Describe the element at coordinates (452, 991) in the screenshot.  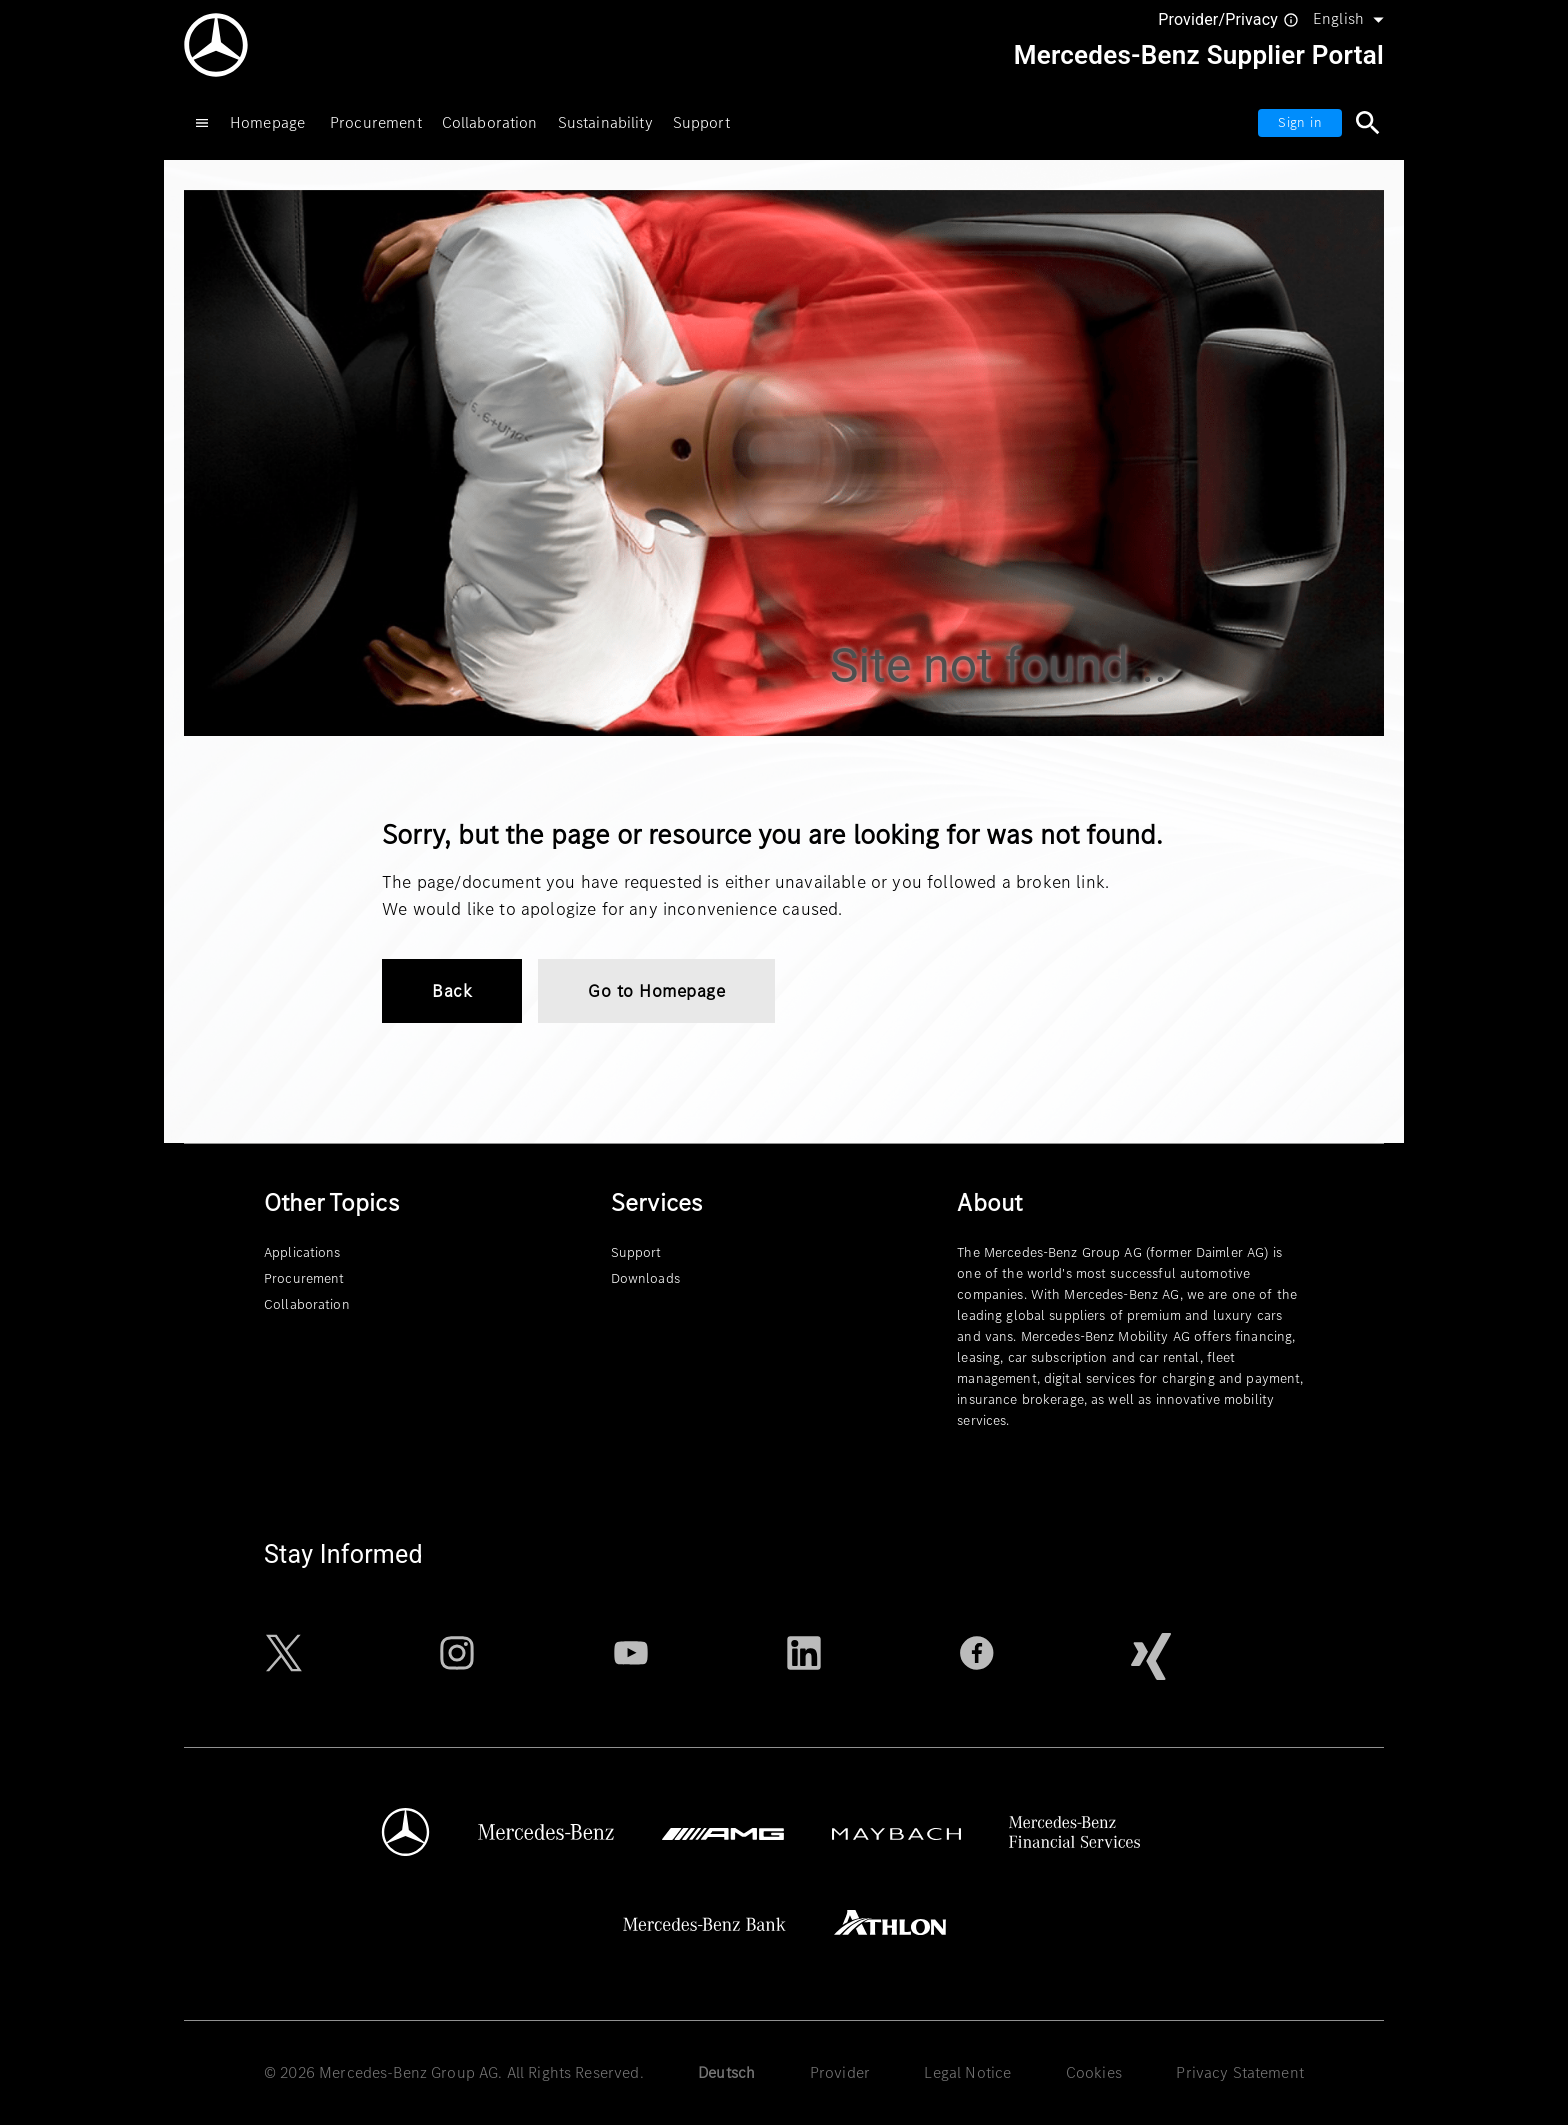
I see `Back` at that location.